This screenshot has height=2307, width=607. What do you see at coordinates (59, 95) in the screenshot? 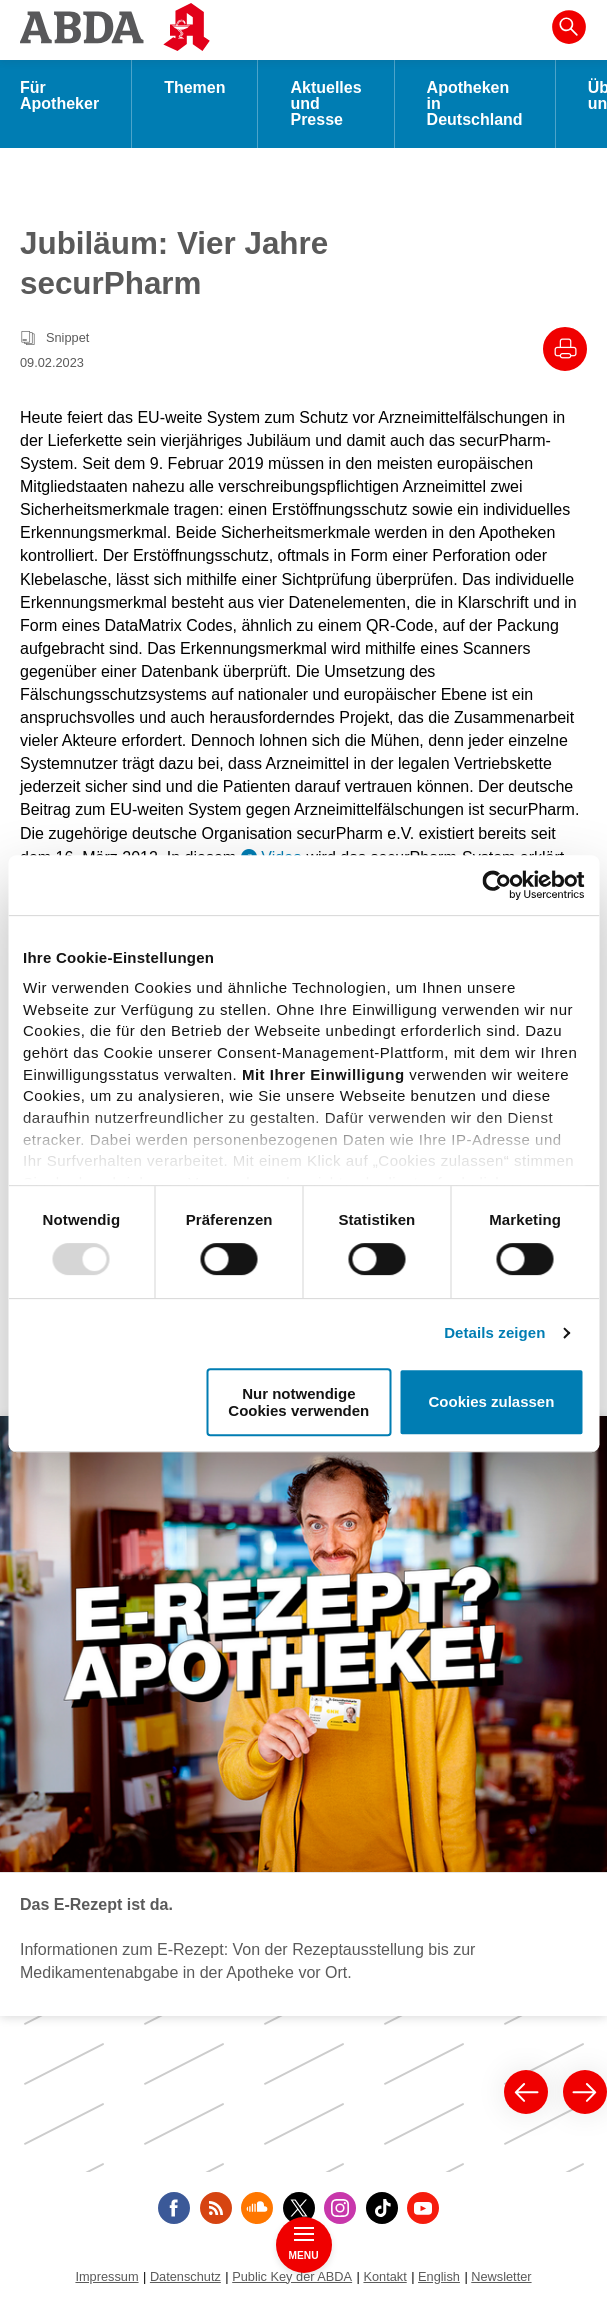
I see `Für Apotheker` at bounding box center [59, 95].